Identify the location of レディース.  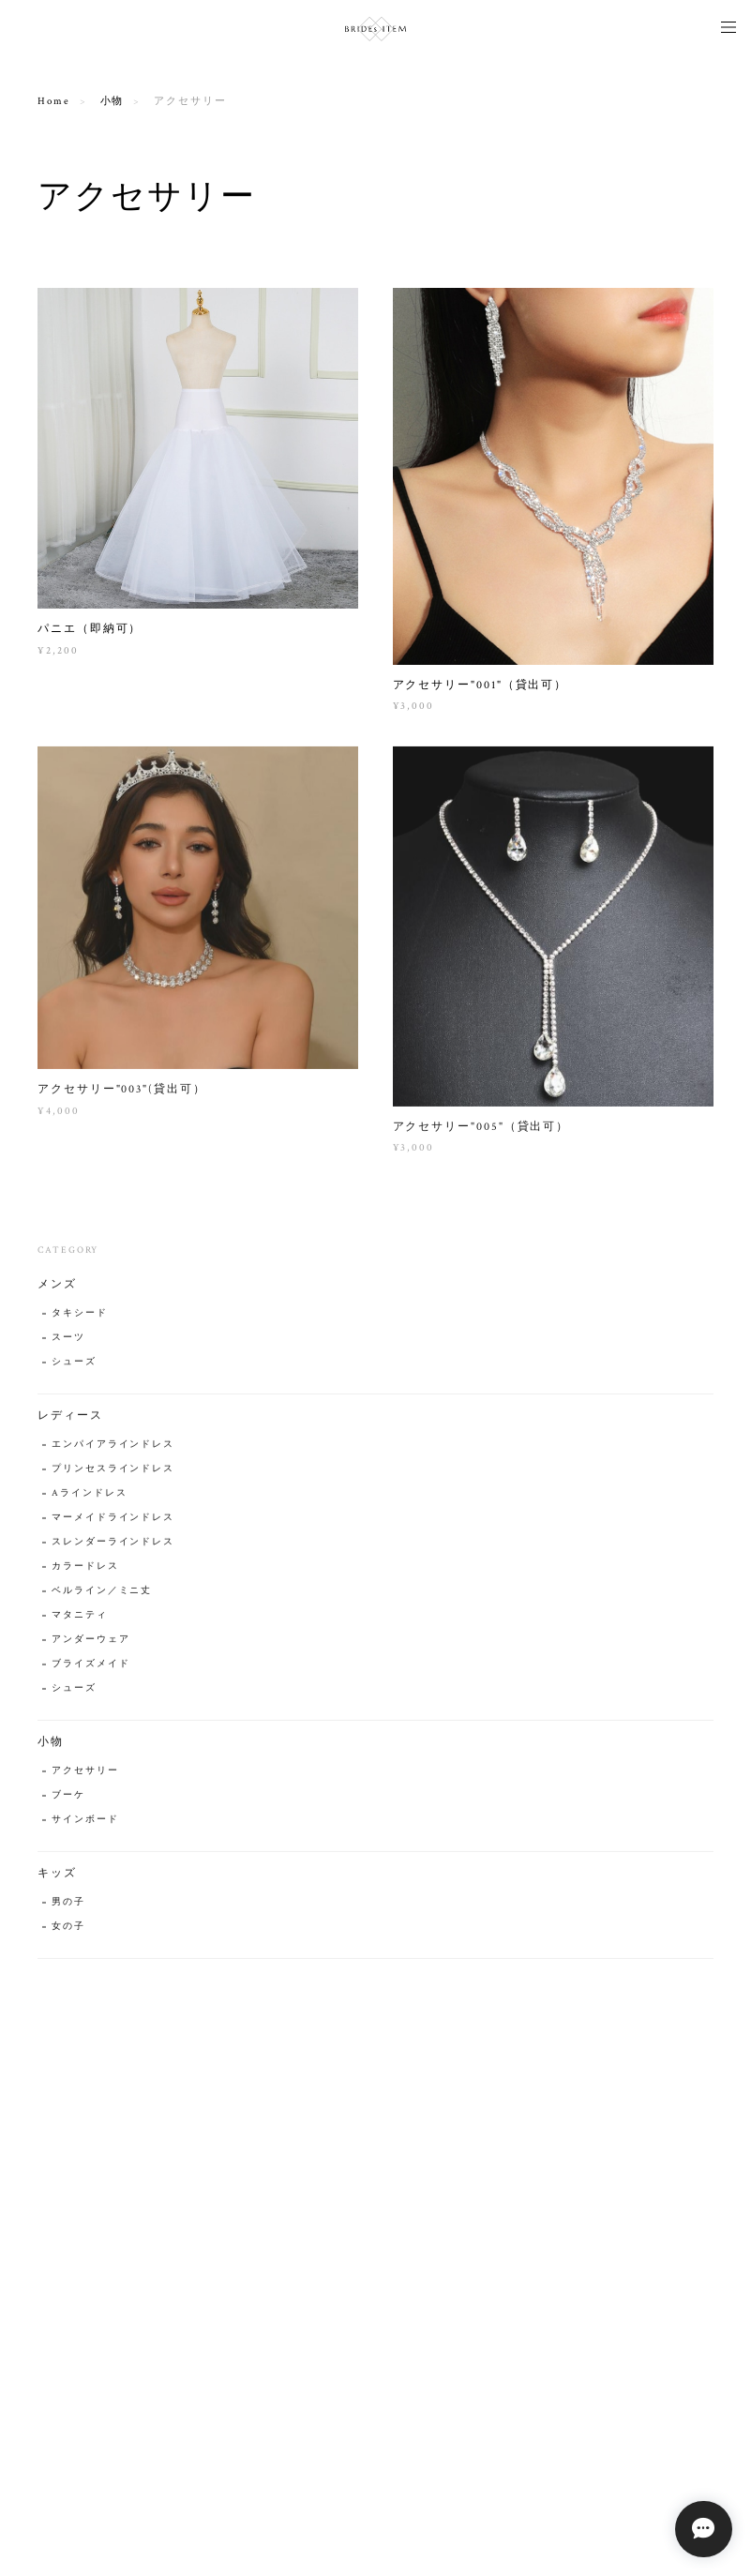
(70, 1421).